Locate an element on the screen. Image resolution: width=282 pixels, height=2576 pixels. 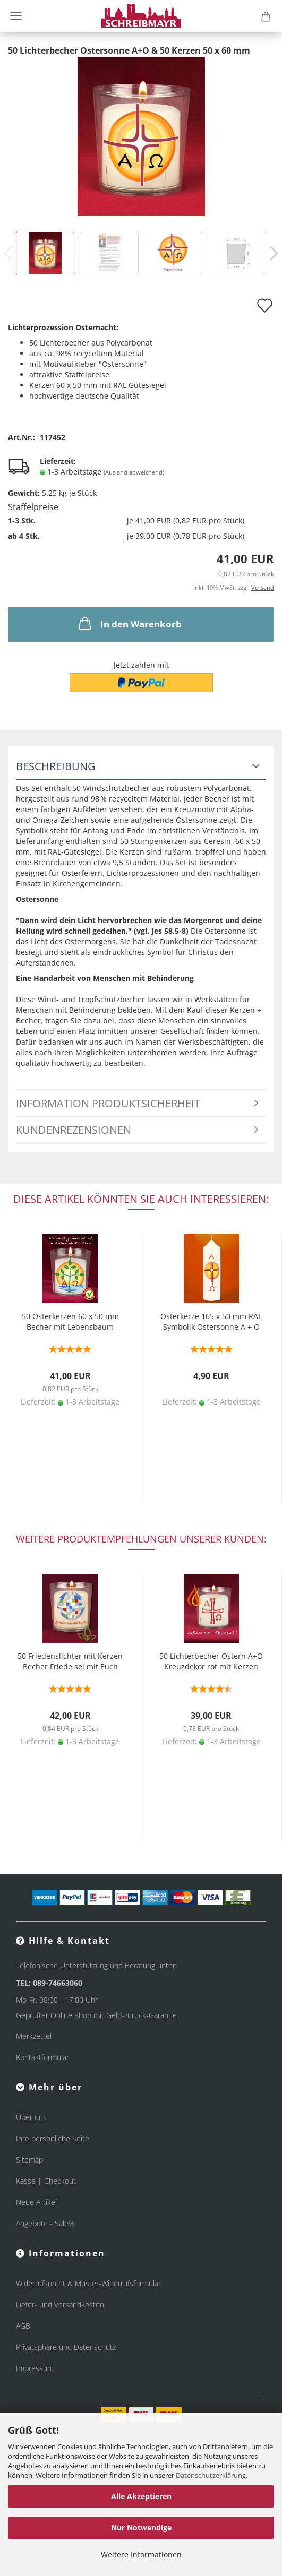
(Ausland abweichend) is located at coordinates (134, 472).